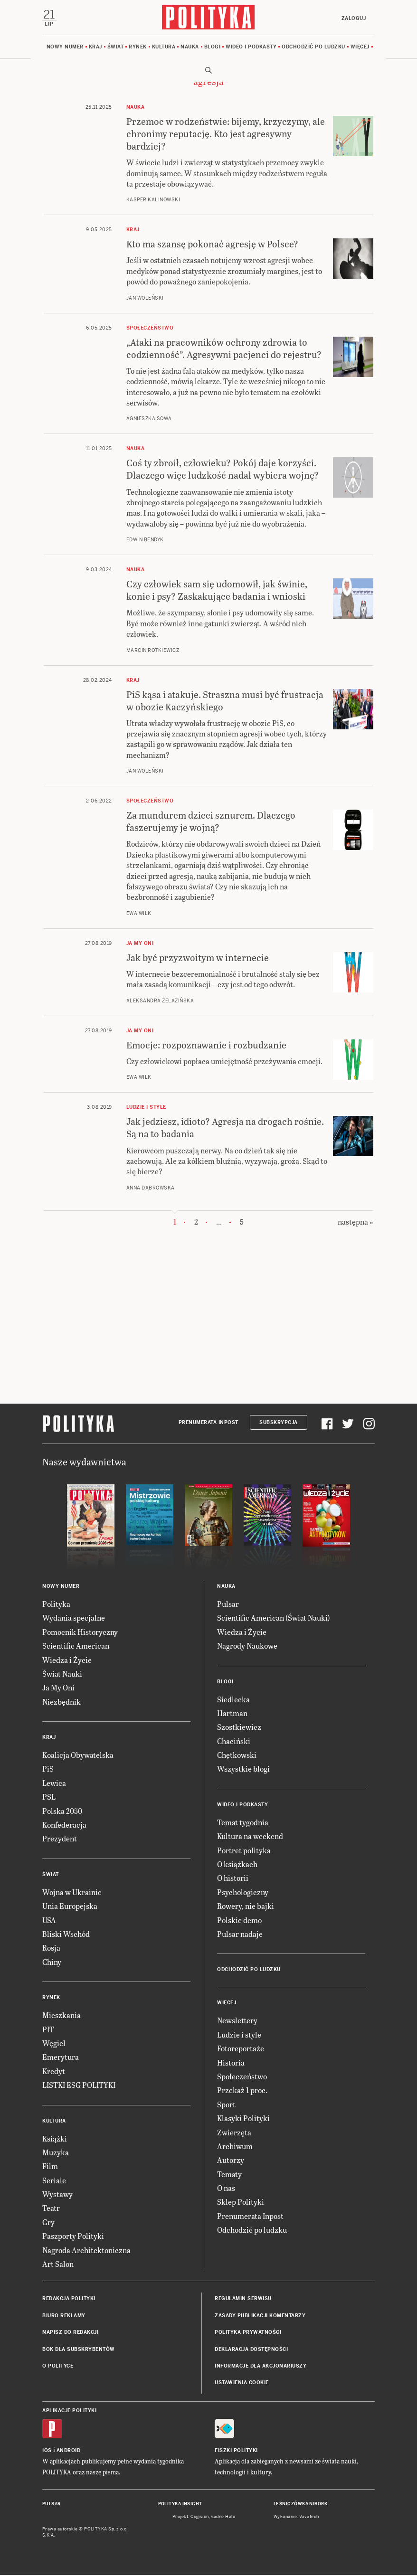 This screenshot has width=417, height=2576. Describe the element at coordinates (55, 2152) in the screenshot. I see `Muzyka` at that location.